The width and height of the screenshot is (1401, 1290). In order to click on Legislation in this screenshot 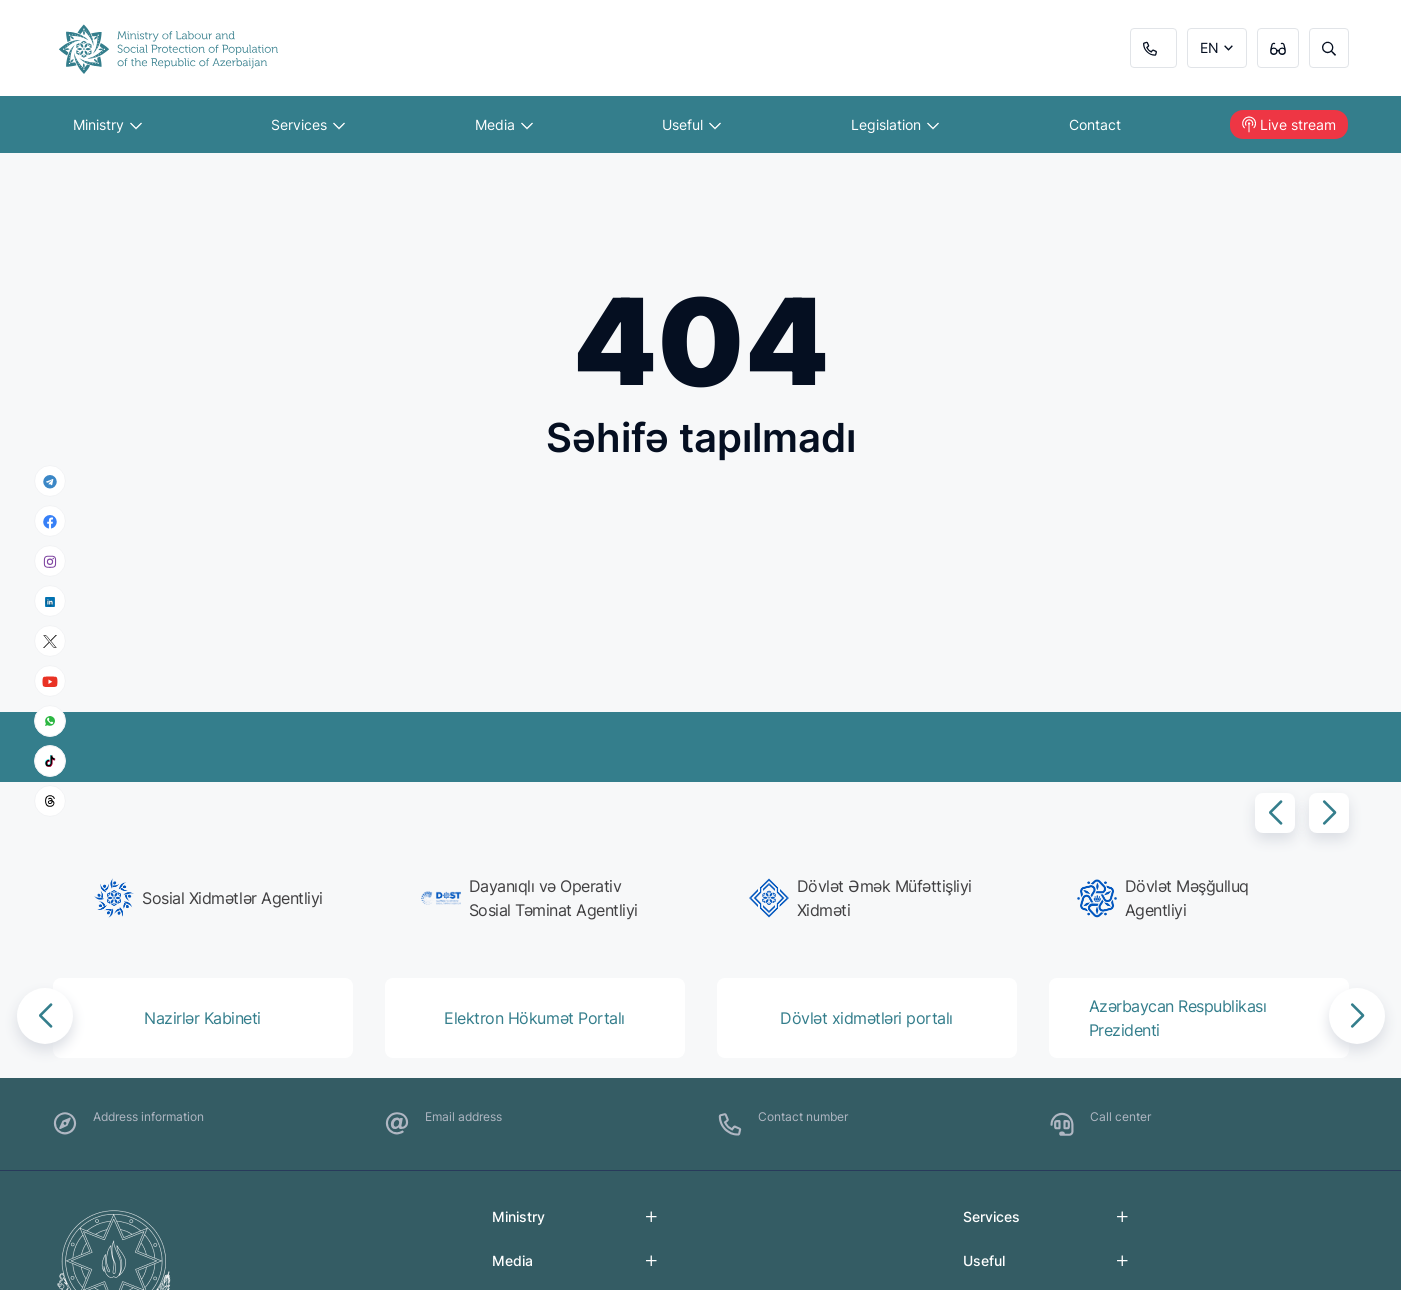, I will do `click(895, 124)`.